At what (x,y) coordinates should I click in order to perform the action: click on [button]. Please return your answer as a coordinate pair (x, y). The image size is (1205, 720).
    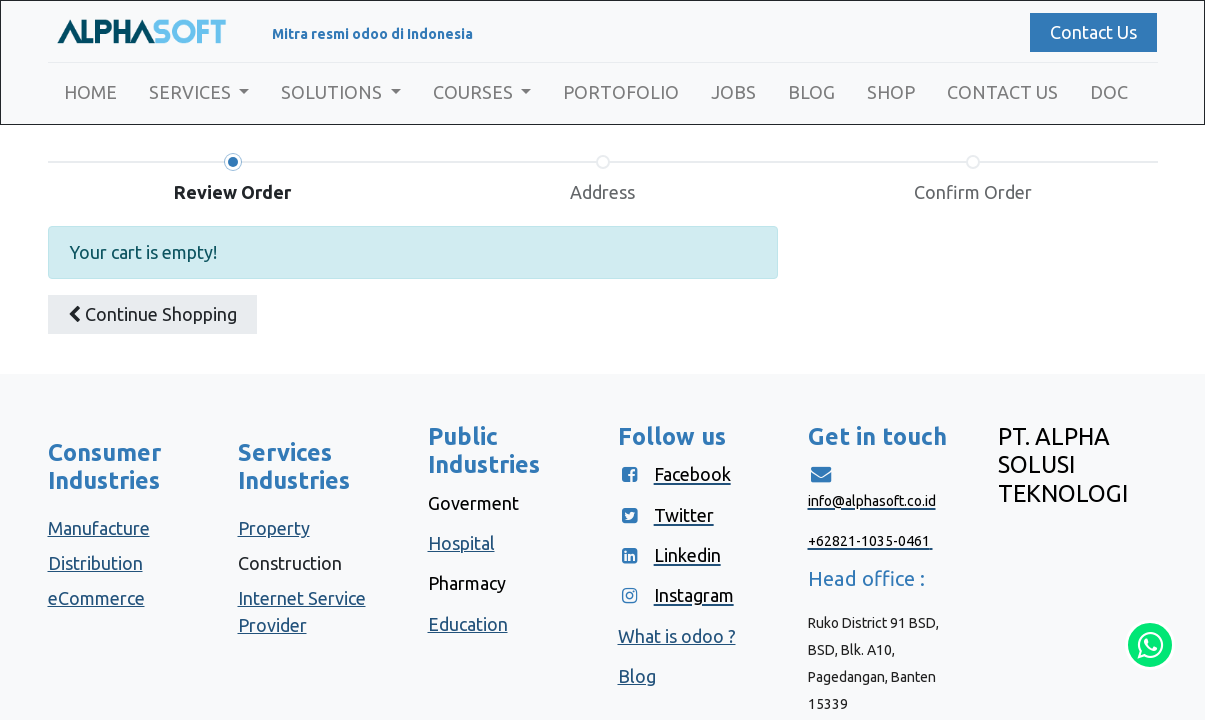
    Looking at the image, I should click on (152, 314).